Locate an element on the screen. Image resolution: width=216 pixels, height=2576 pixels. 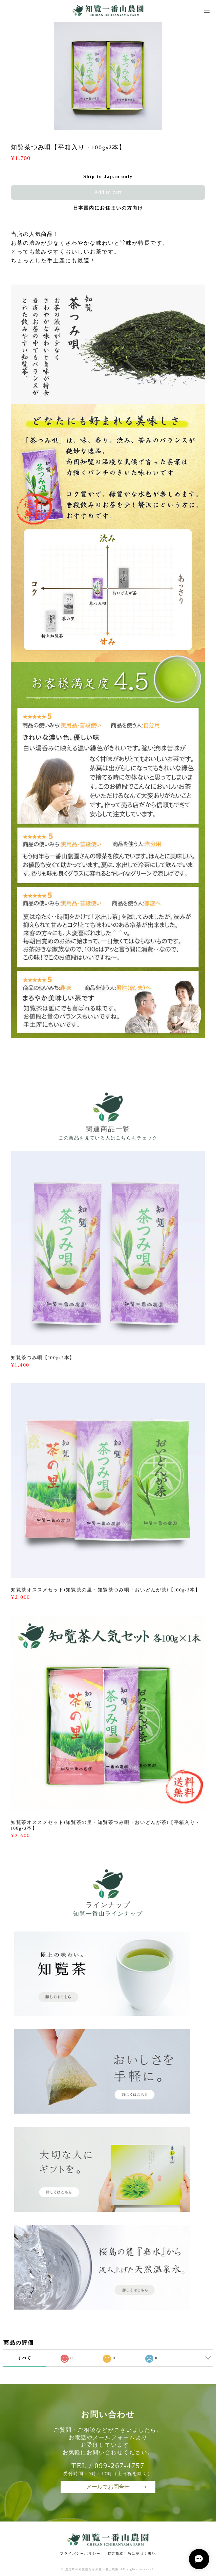
プライバシーポリシー is located at coordinates (80, 2553).